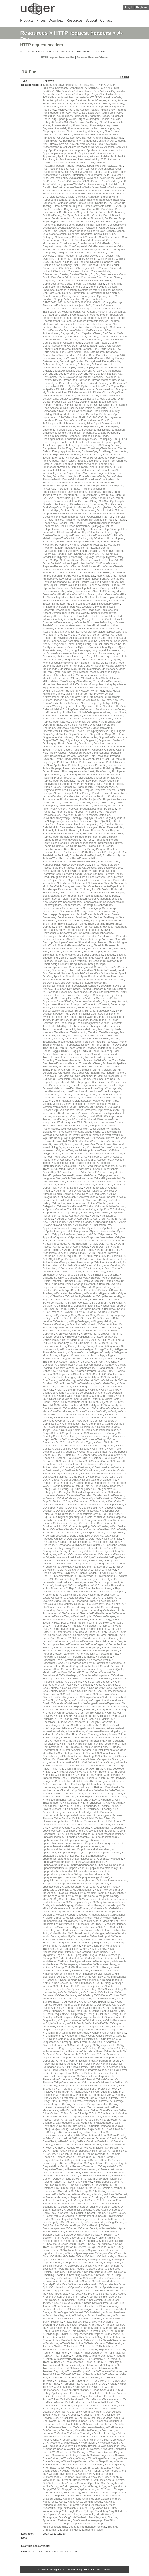  I want to click on Xc, so click(98, 2489).